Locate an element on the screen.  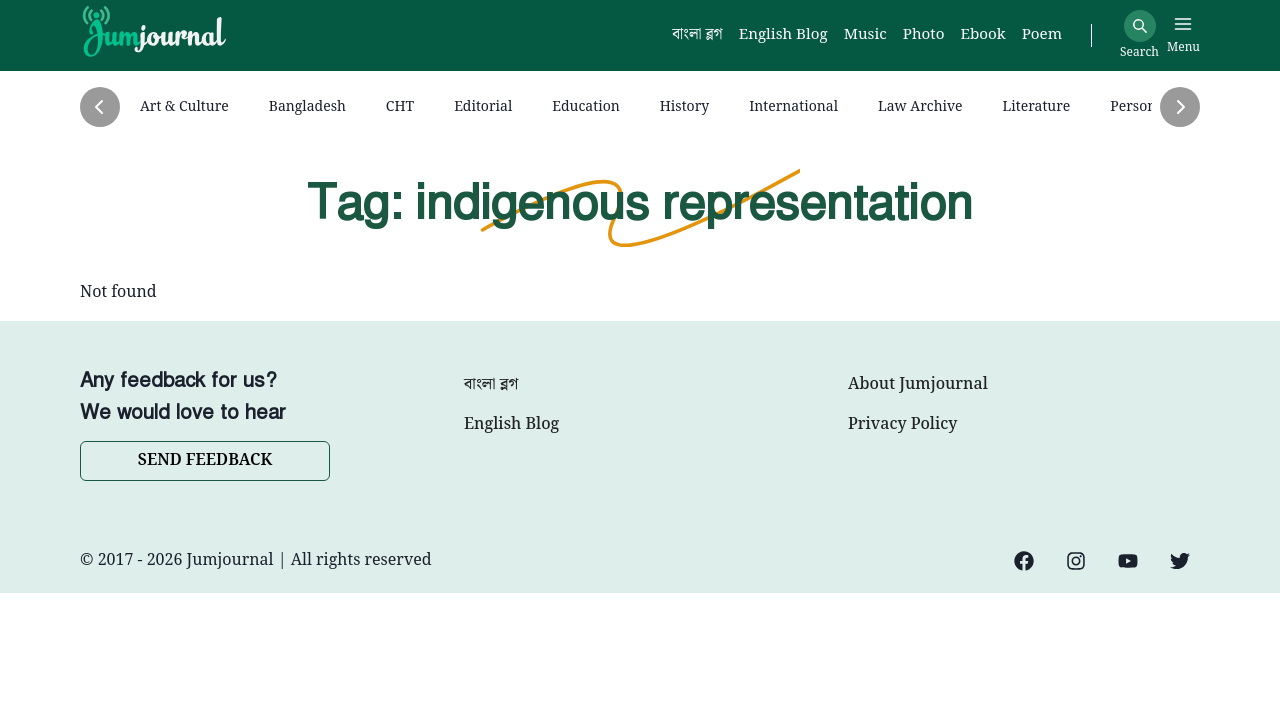
About Jumjournal is located at coordinates (918, 385).